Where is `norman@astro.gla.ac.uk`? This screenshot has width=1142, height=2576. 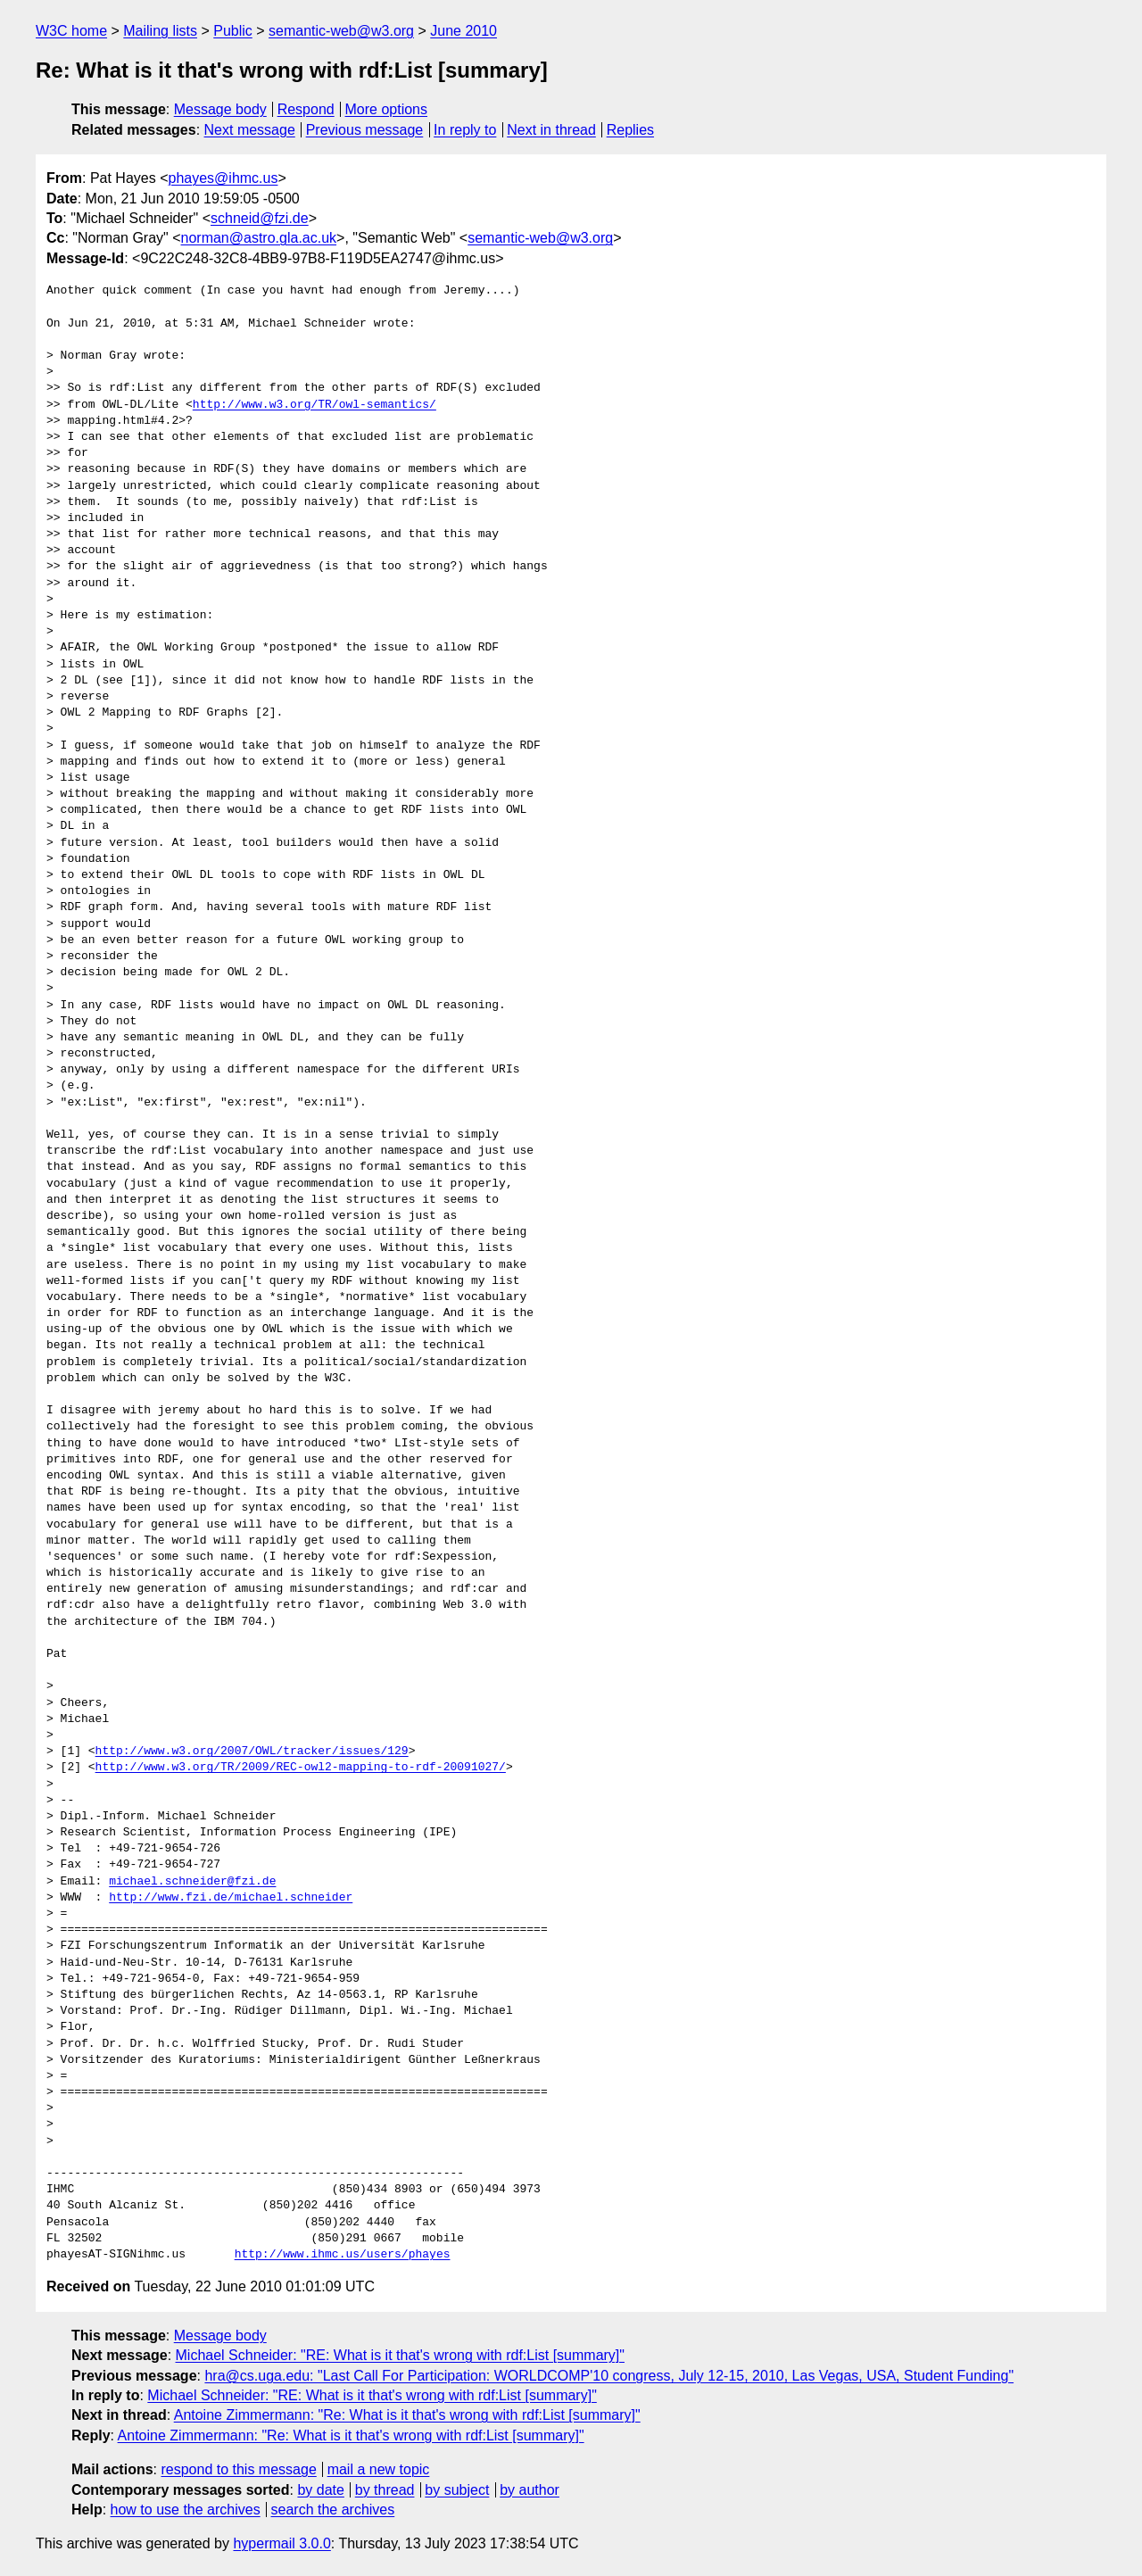 norman@astro.gla.ac.uk is located at coordinates (259, 237).